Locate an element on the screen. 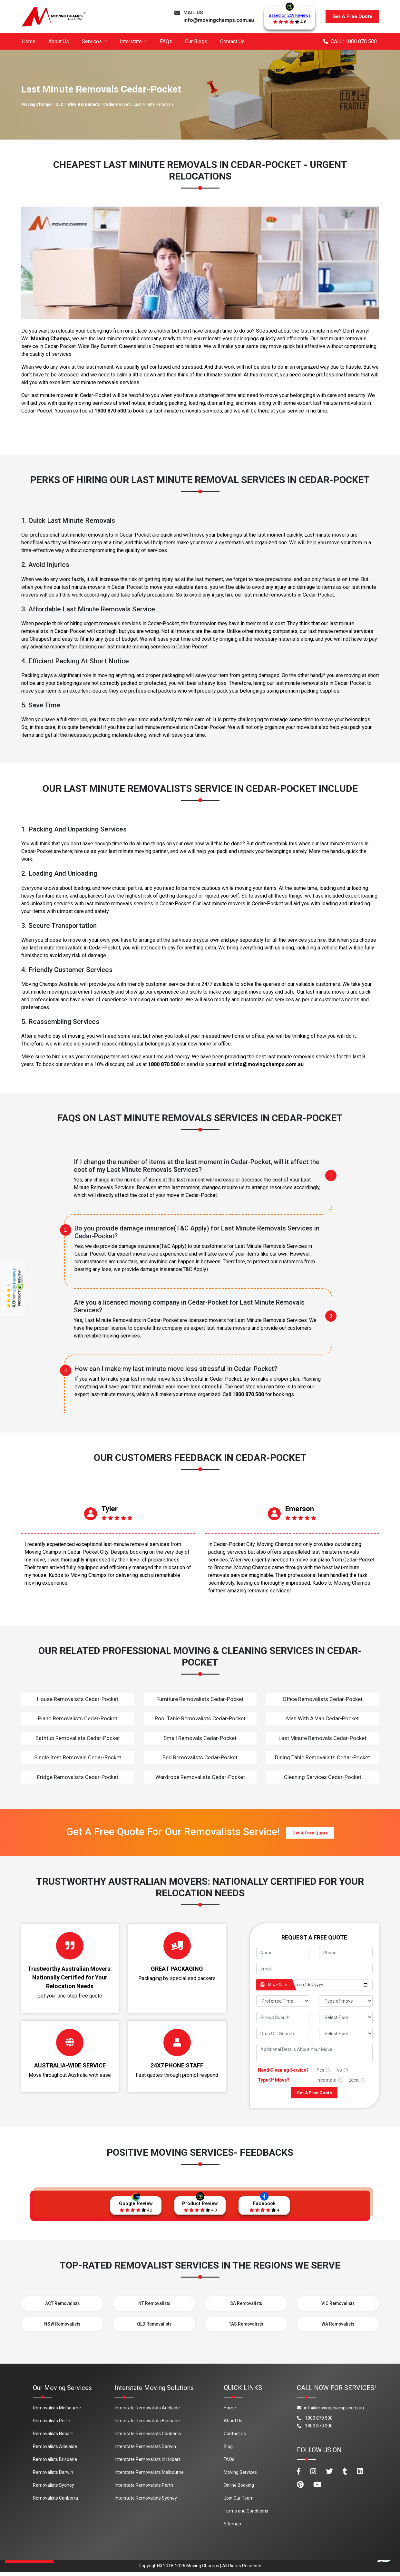 The image size is (400, 2576). 1800 870 300 is located at coordinates (315, 2430).